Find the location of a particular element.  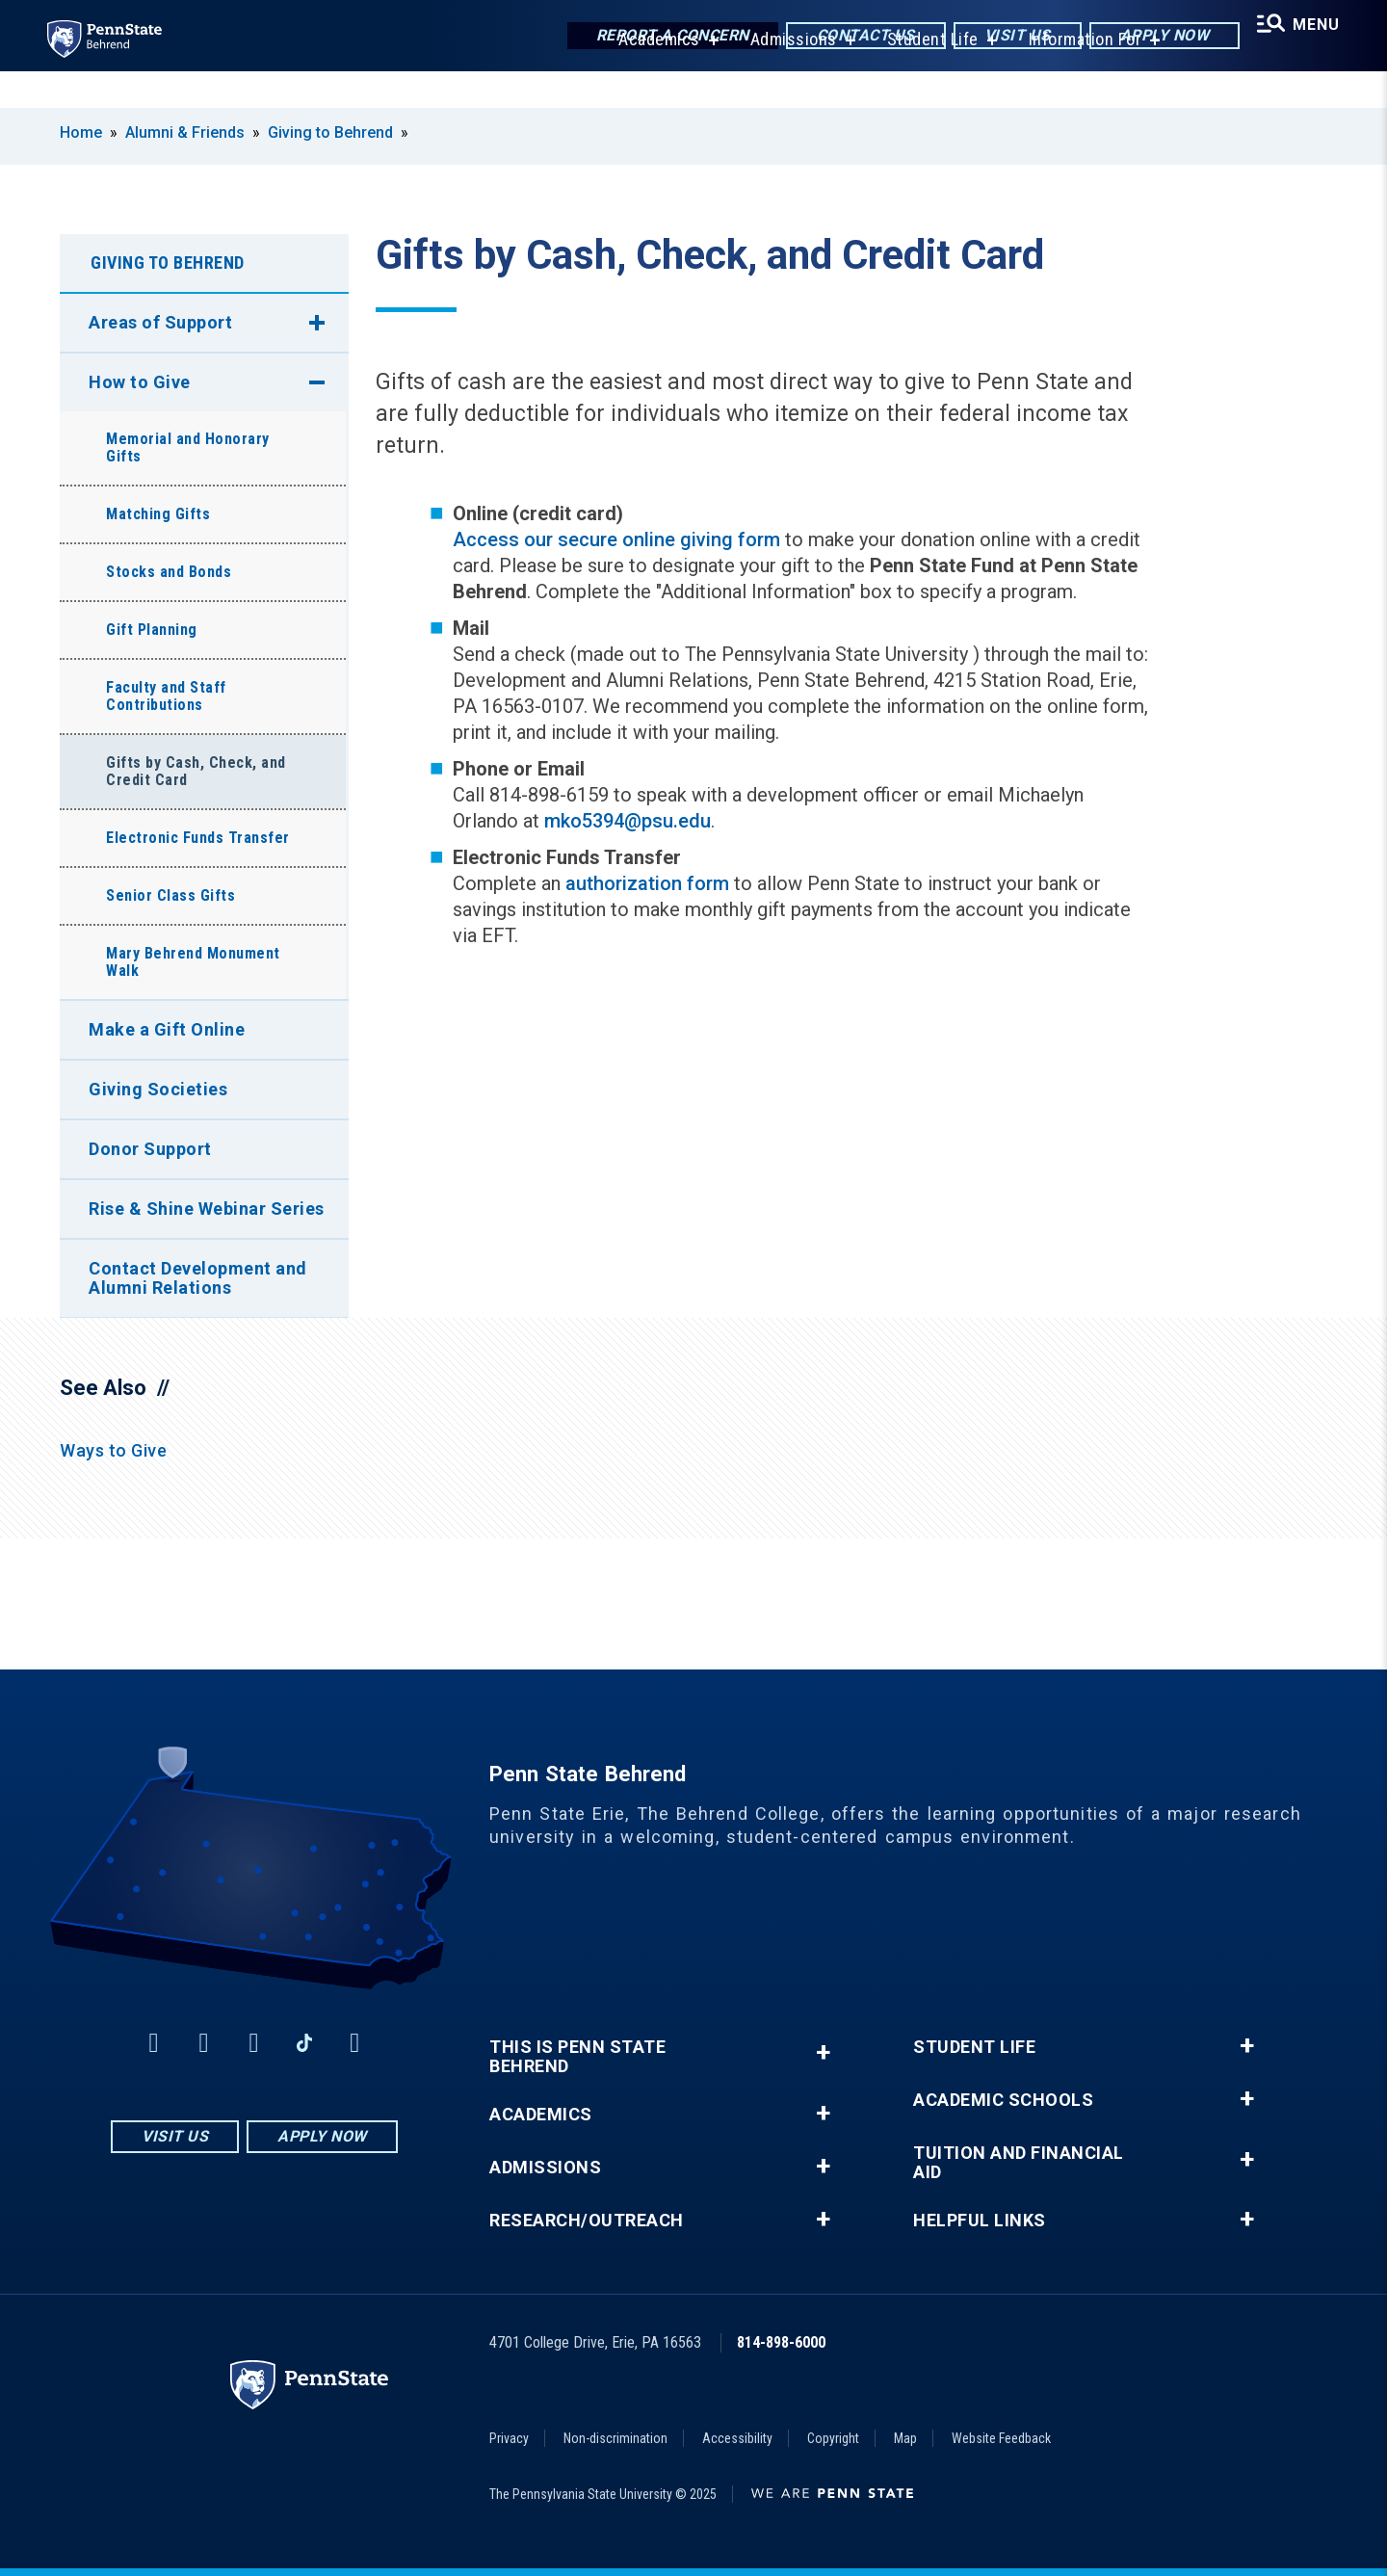

Ways to Give is located at coordinates (113, 1450).